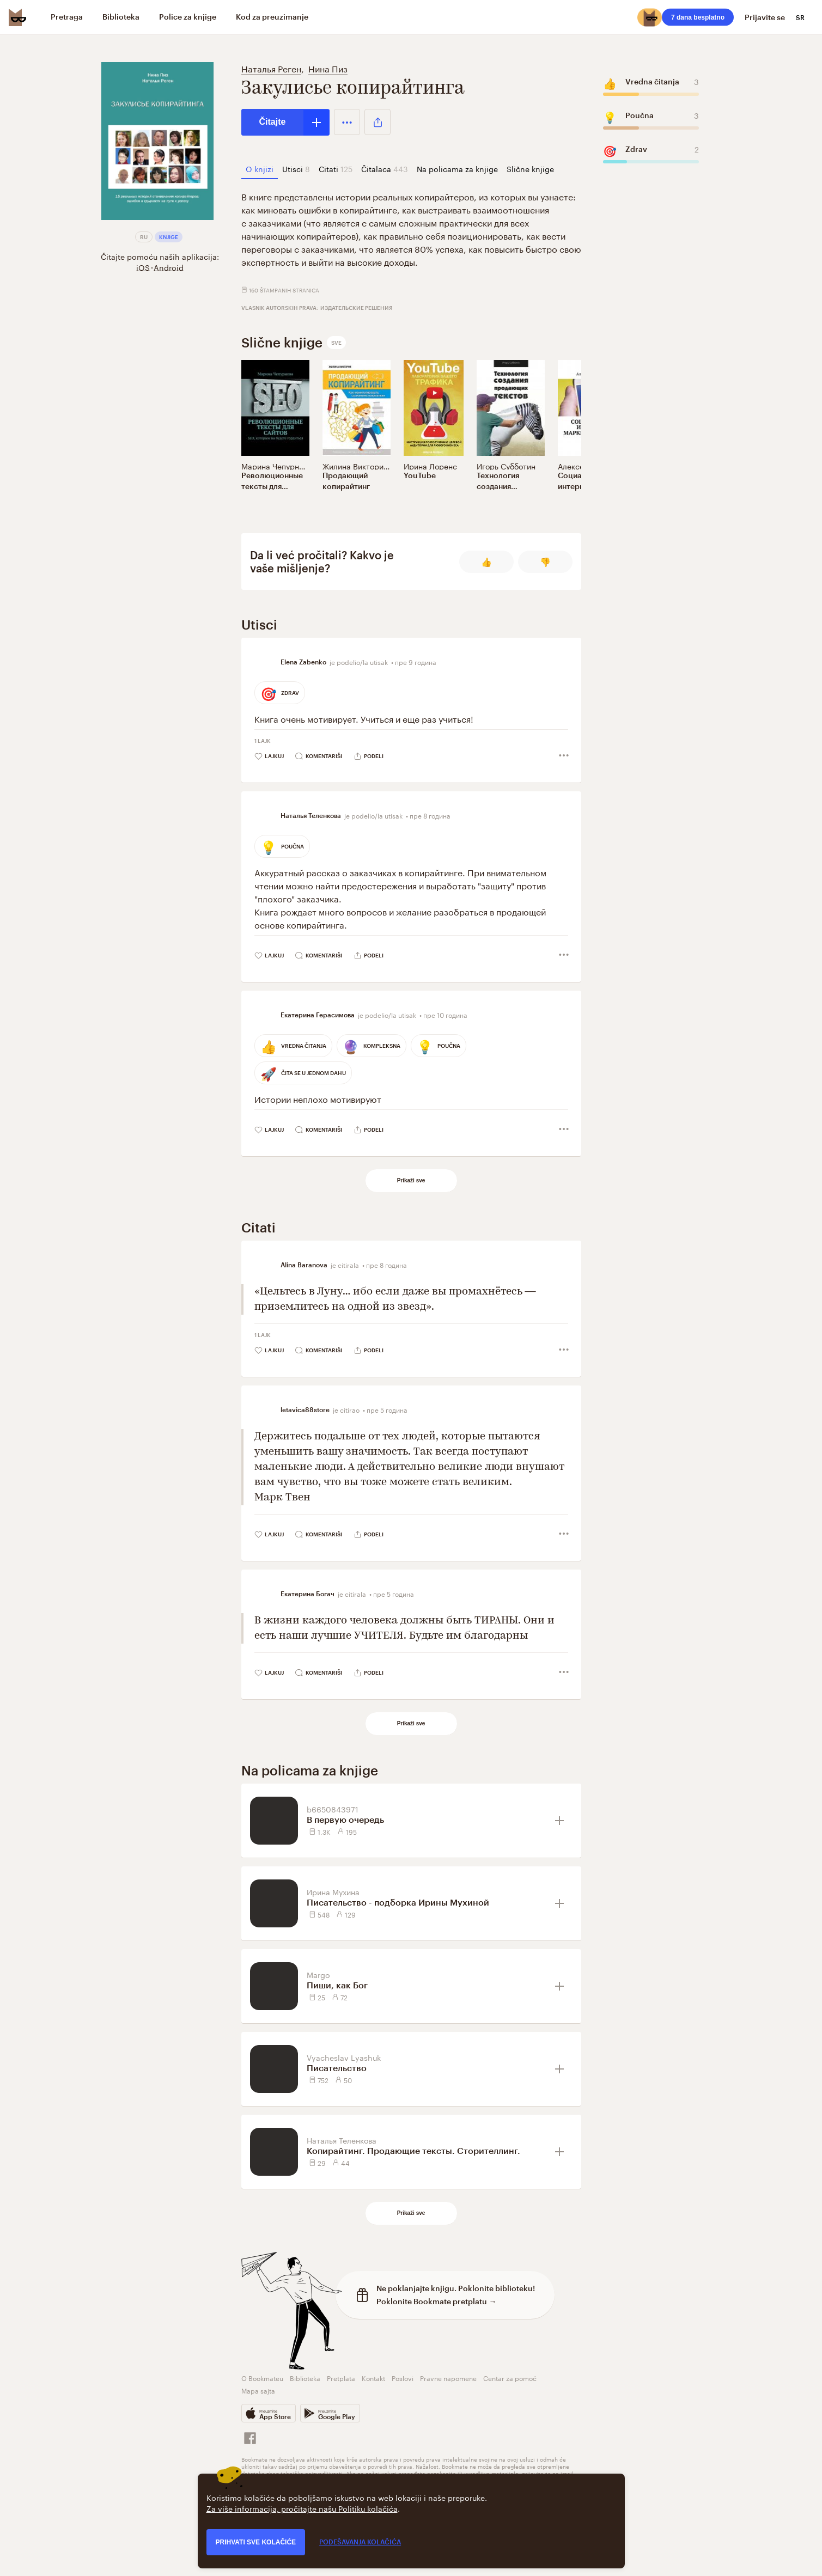  Describe the element at coordinates (448, 2377) in the screenshot. I see `Pravne napomene` at that location.